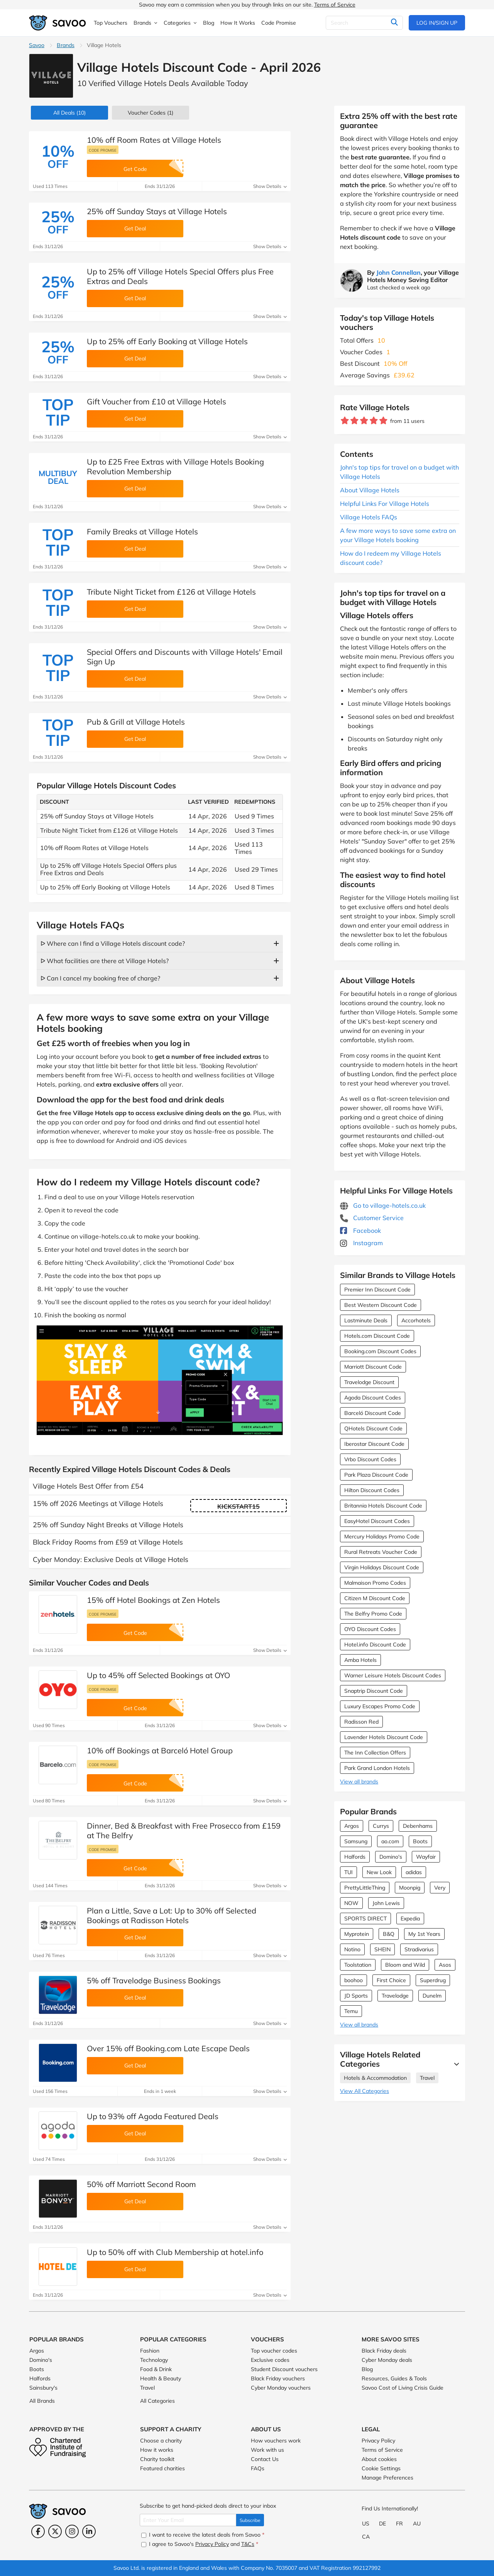 The image size is (494, 2576). Describe the element at coordinates (353, 1980) in the screenshot. I see `boohoo` at that location.